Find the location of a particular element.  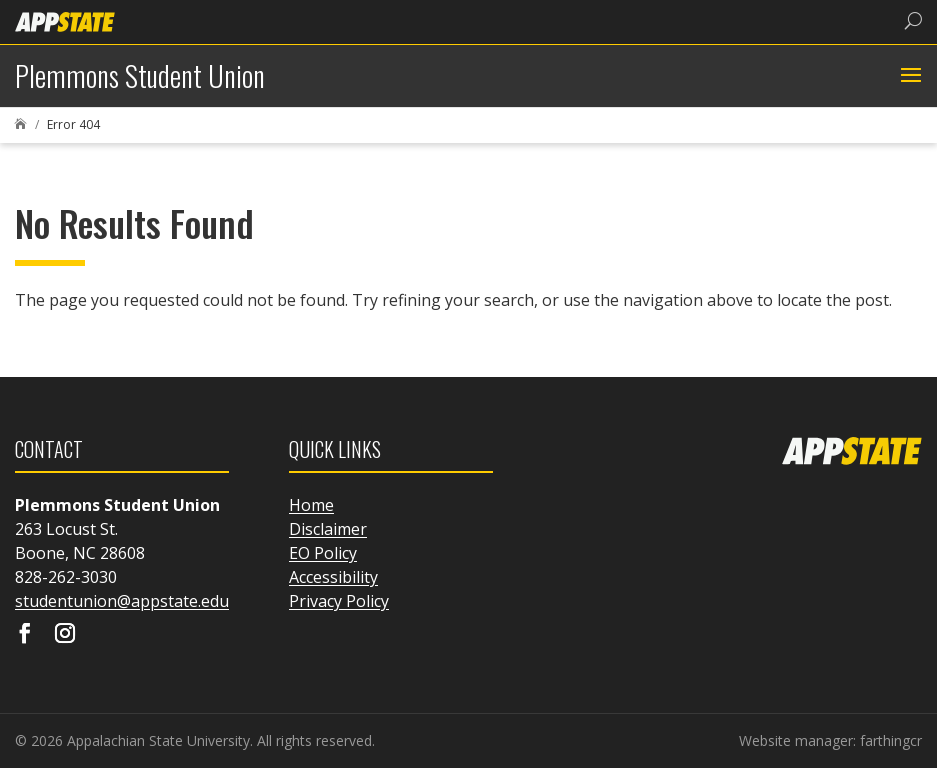

Disclaimer [link] is located at coordinates (328, 529).